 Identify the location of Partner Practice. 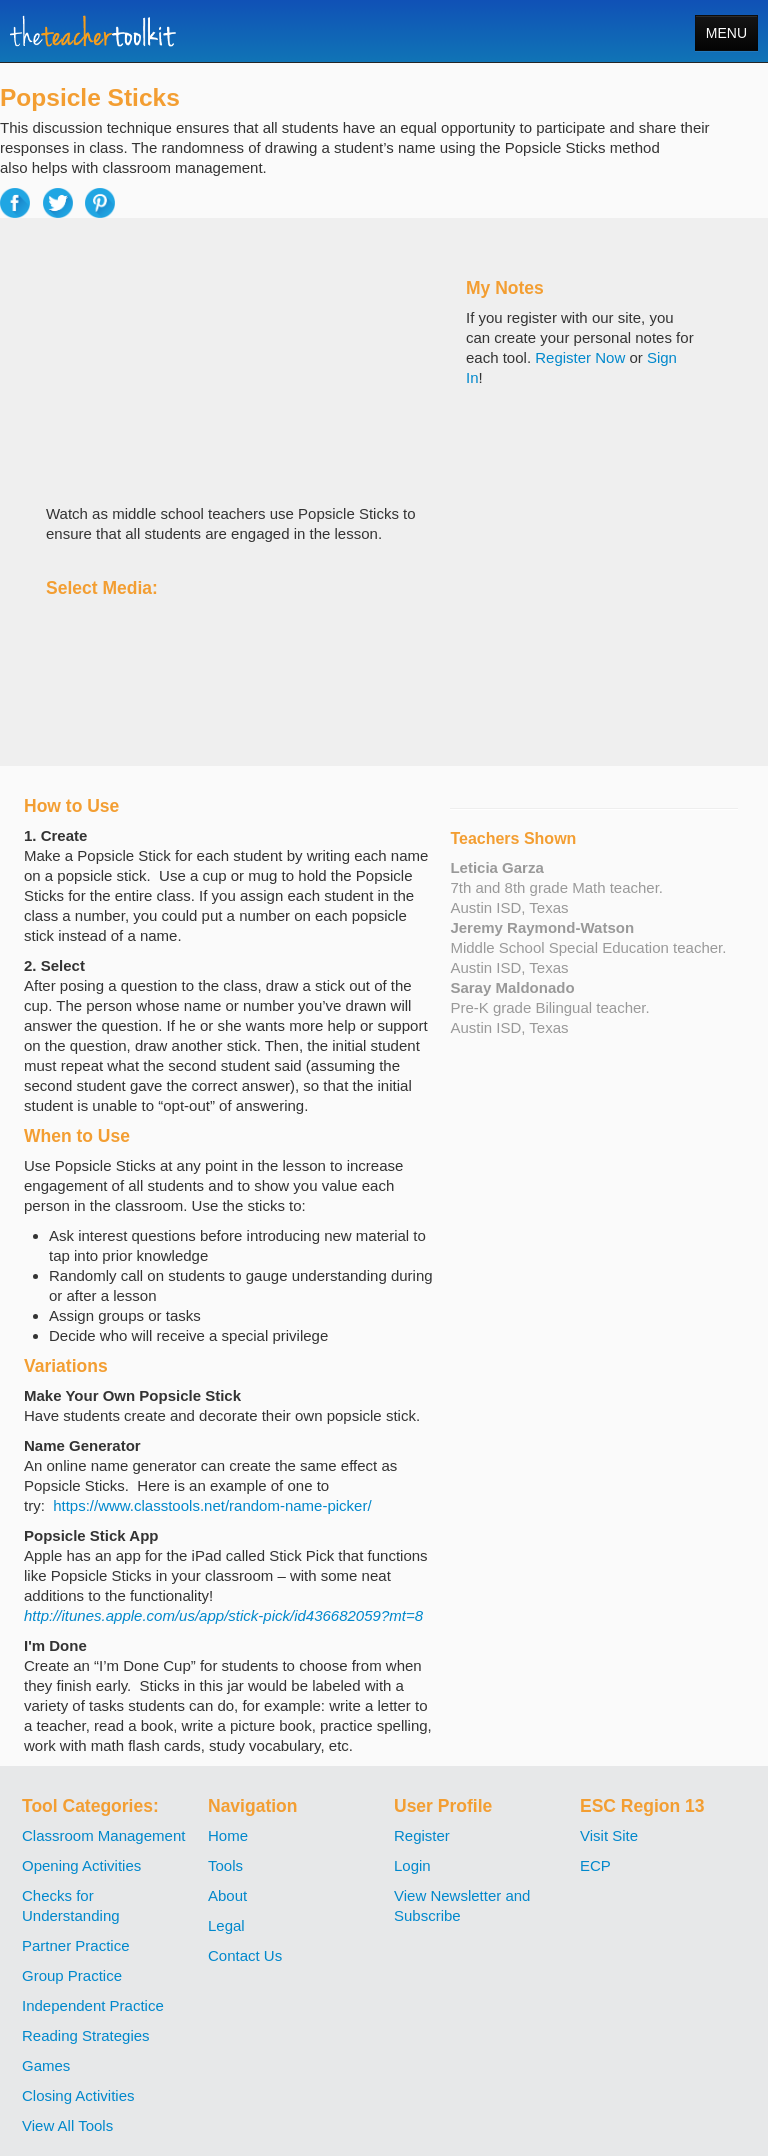
(76, 1945).